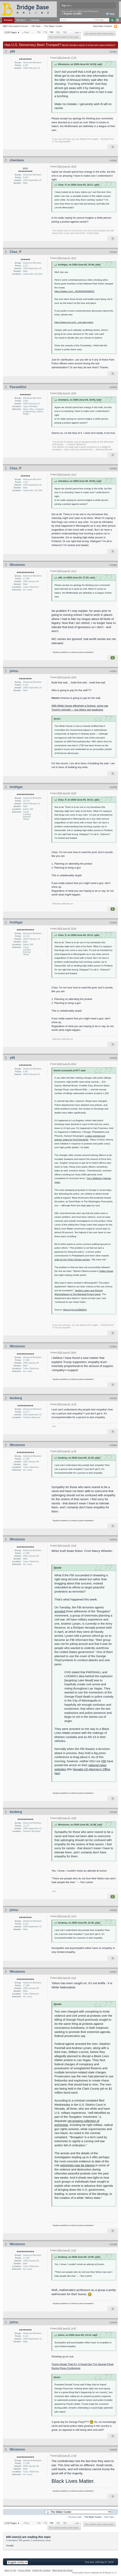 This screenshot has height=2576, width=121. What do you see at coordinates (62, 2570) in the screenshot?
I see `Mark Board As Read` at bounding box center [62, 2570].